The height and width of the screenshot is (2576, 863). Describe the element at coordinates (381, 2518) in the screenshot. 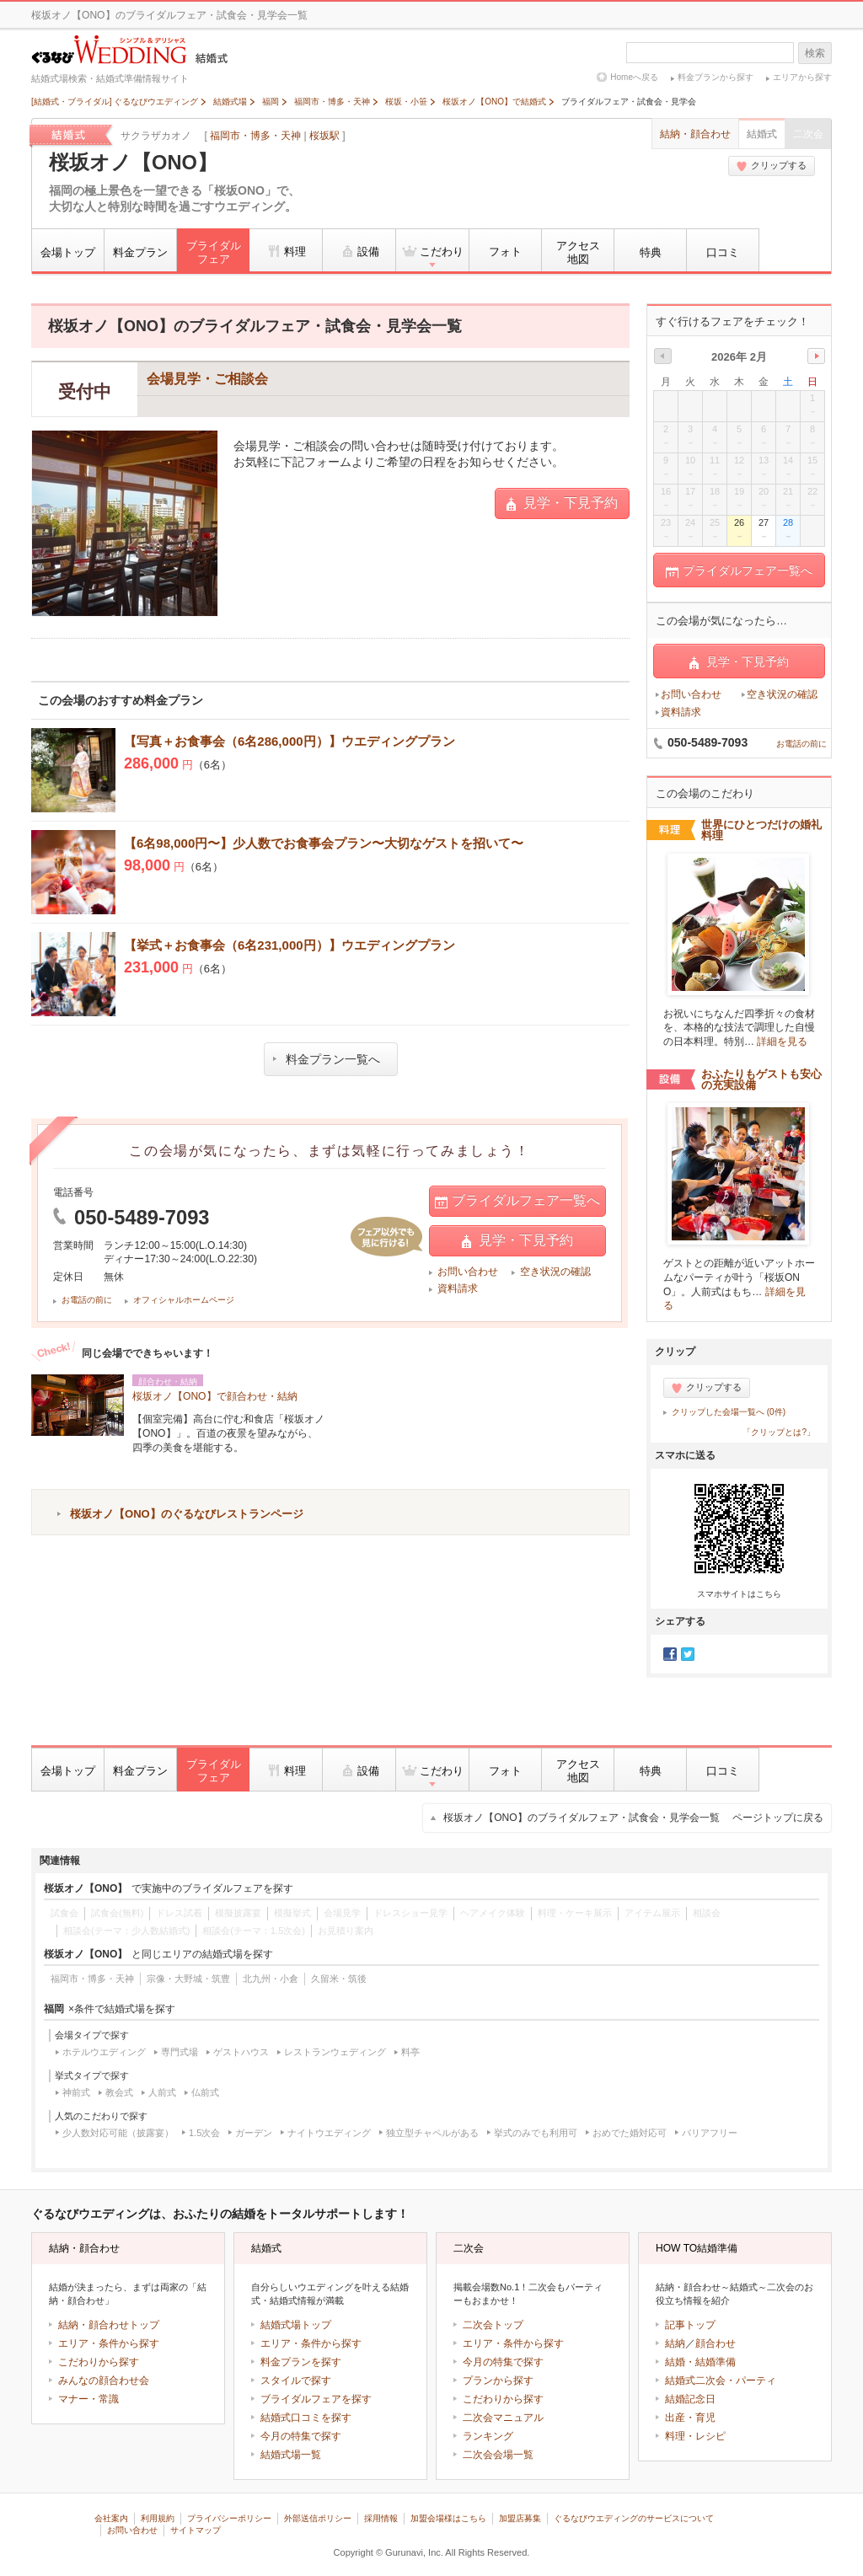

I see `採用情報` at that location.